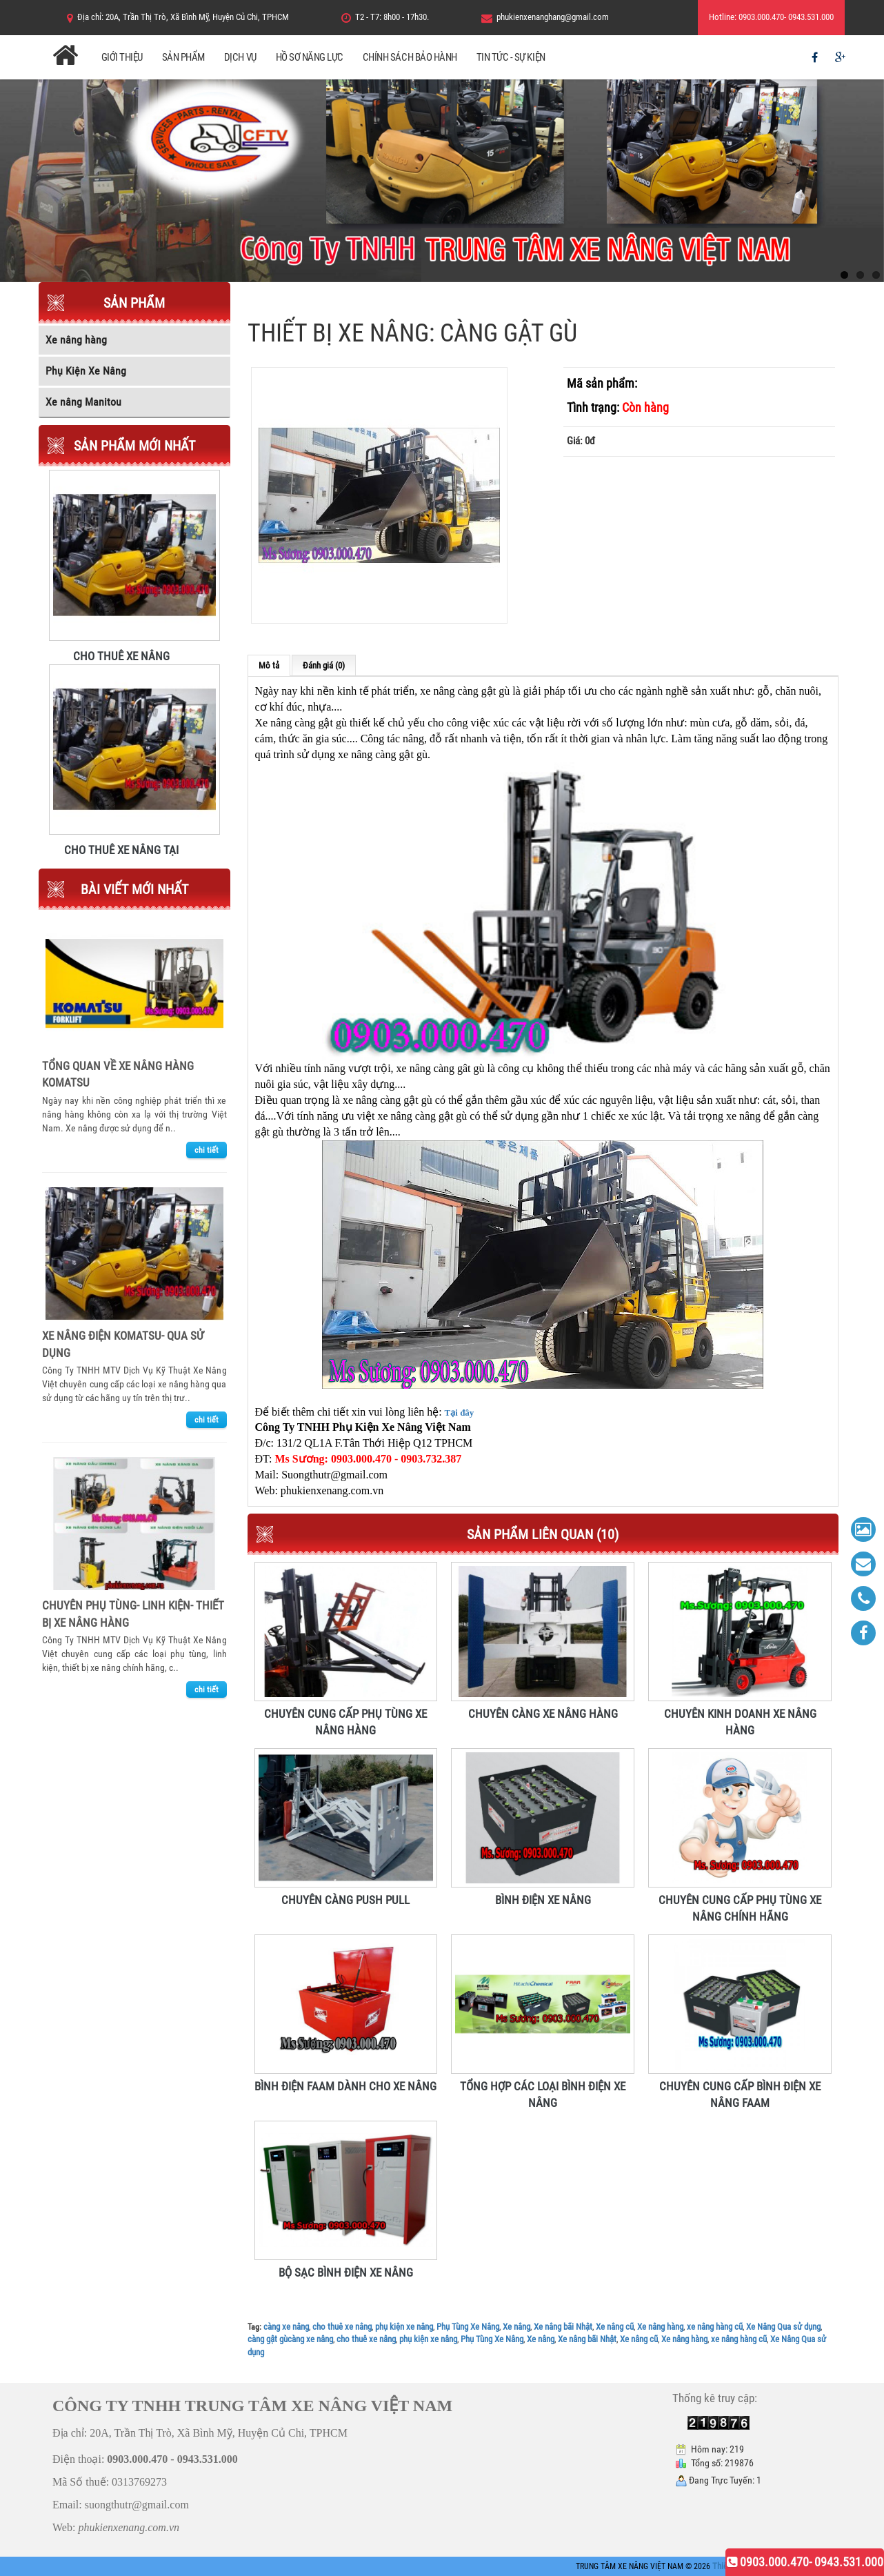 The height and width of the screenshot is (2576, 884). I want to click on càng xe nâng, so click(286, 2326).